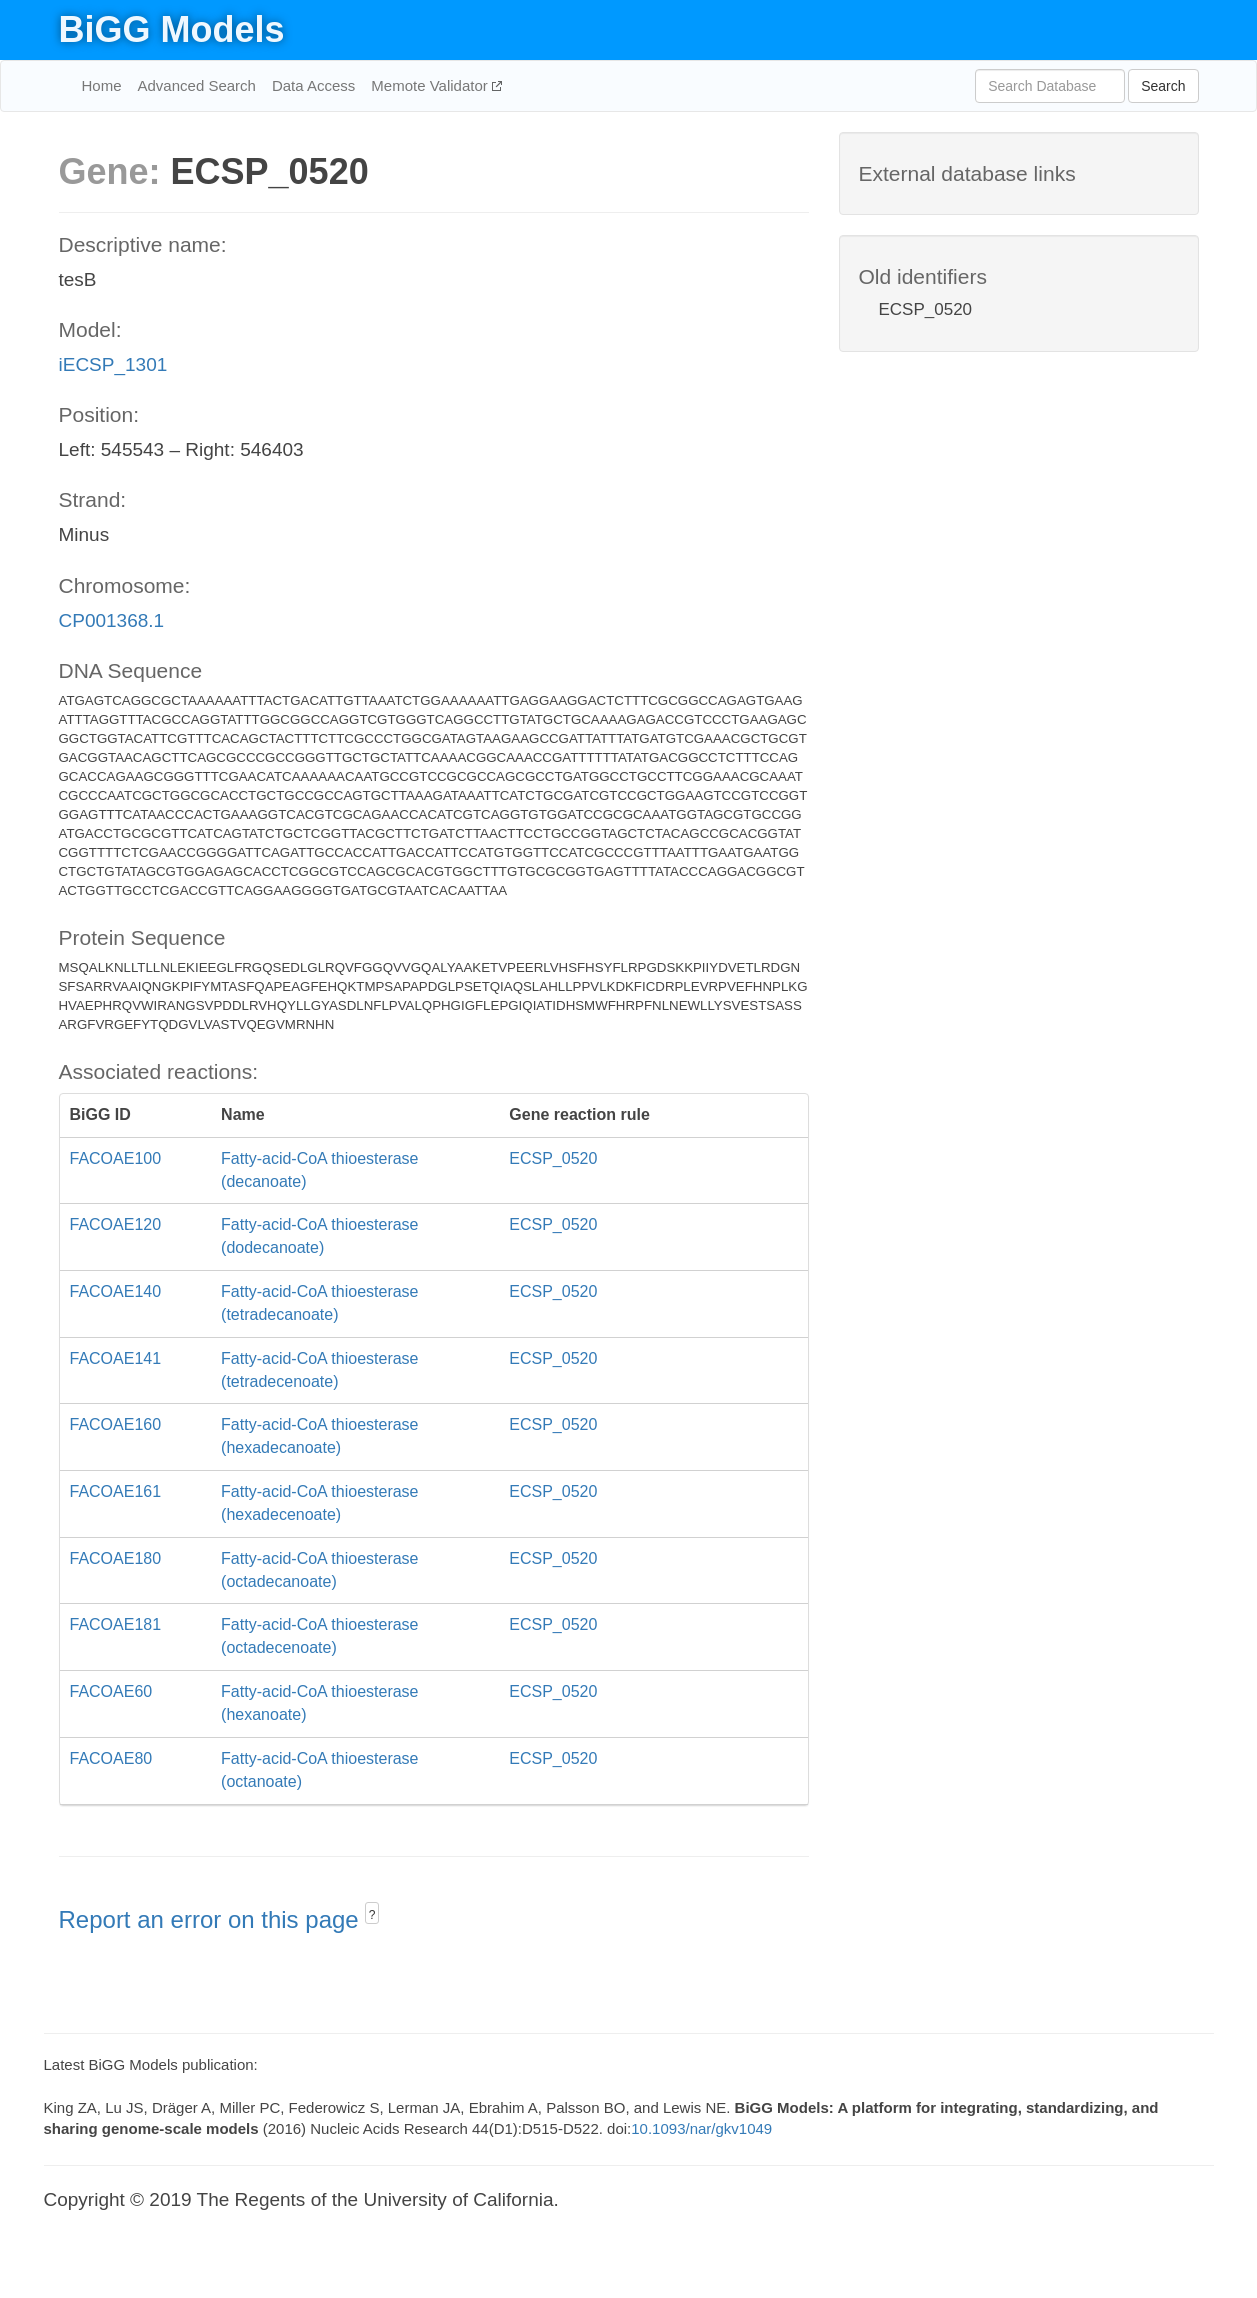 Image resolution: width=1257 pixels, height=2298 pixels. Describe the element at coordinates (113, 364) in the screenshot. I see `iECSP_1301` at that location.